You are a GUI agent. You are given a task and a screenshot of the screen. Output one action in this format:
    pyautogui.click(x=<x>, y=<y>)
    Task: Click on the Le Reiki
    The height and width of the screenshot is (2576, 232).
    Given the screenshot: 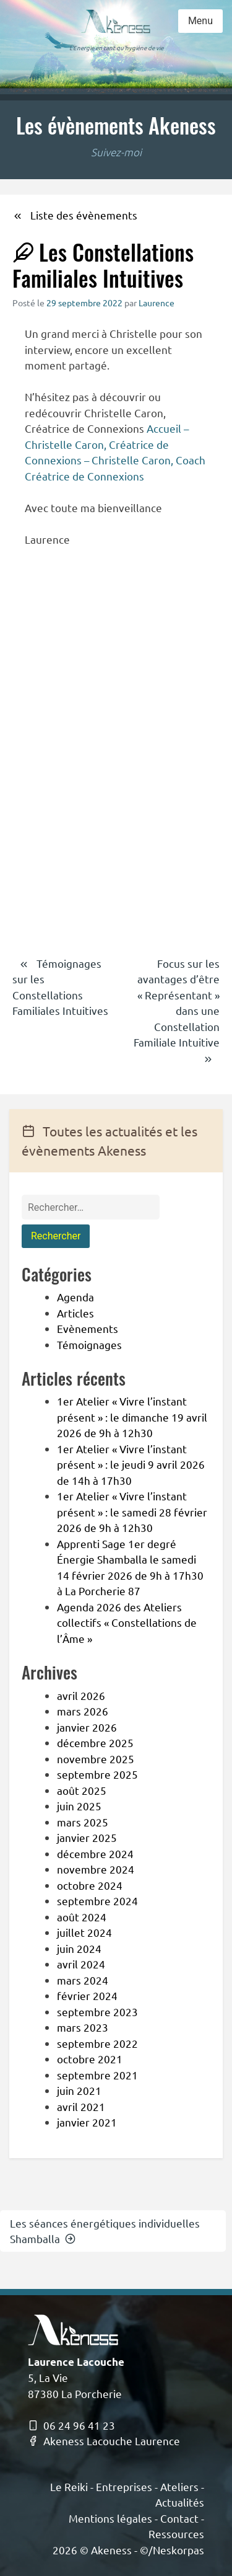 What is the action you would take?
    pyautogui.click(x=69, y=2486)
    